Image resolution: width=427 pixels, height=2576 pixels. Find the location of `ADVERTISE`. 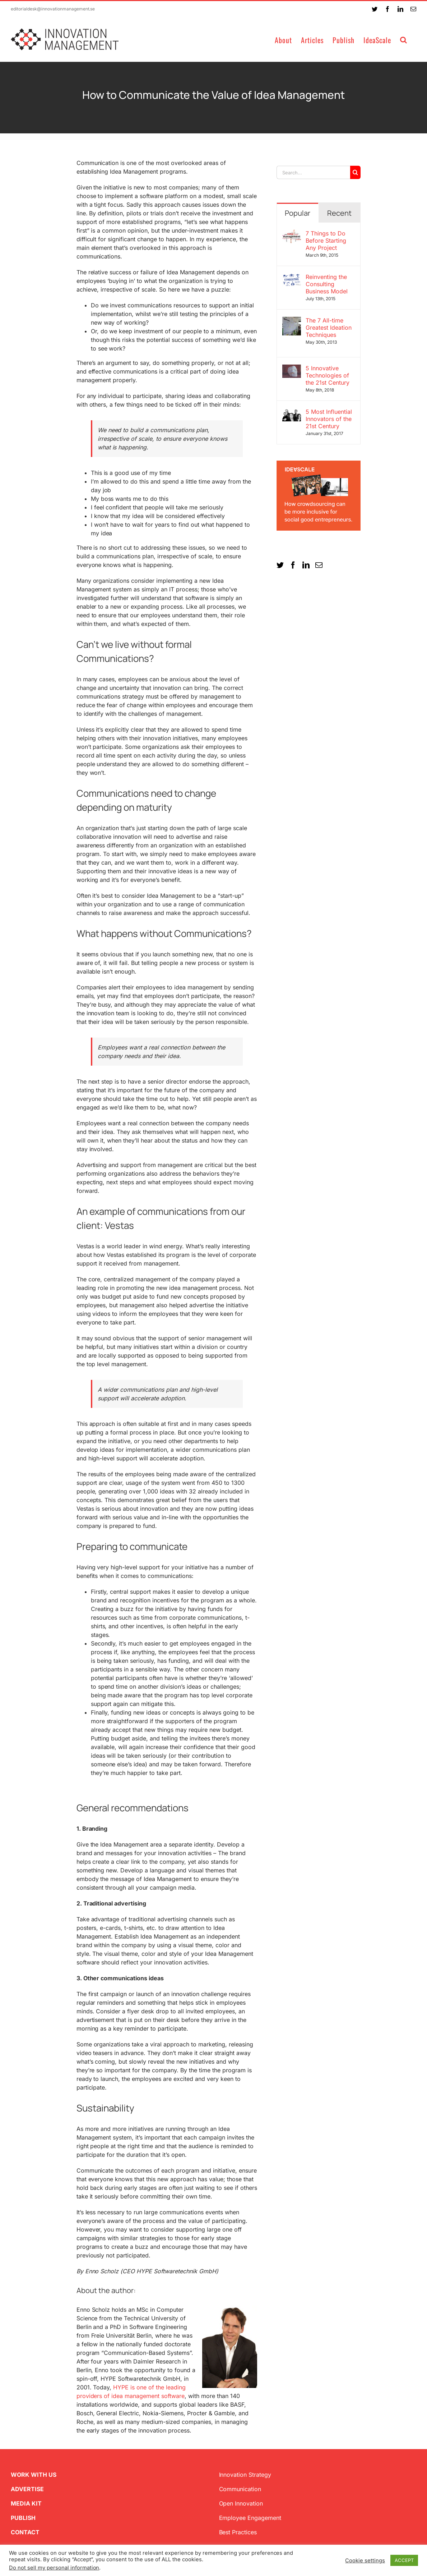

ADVERTISE is located at coordinates (27, 2489).